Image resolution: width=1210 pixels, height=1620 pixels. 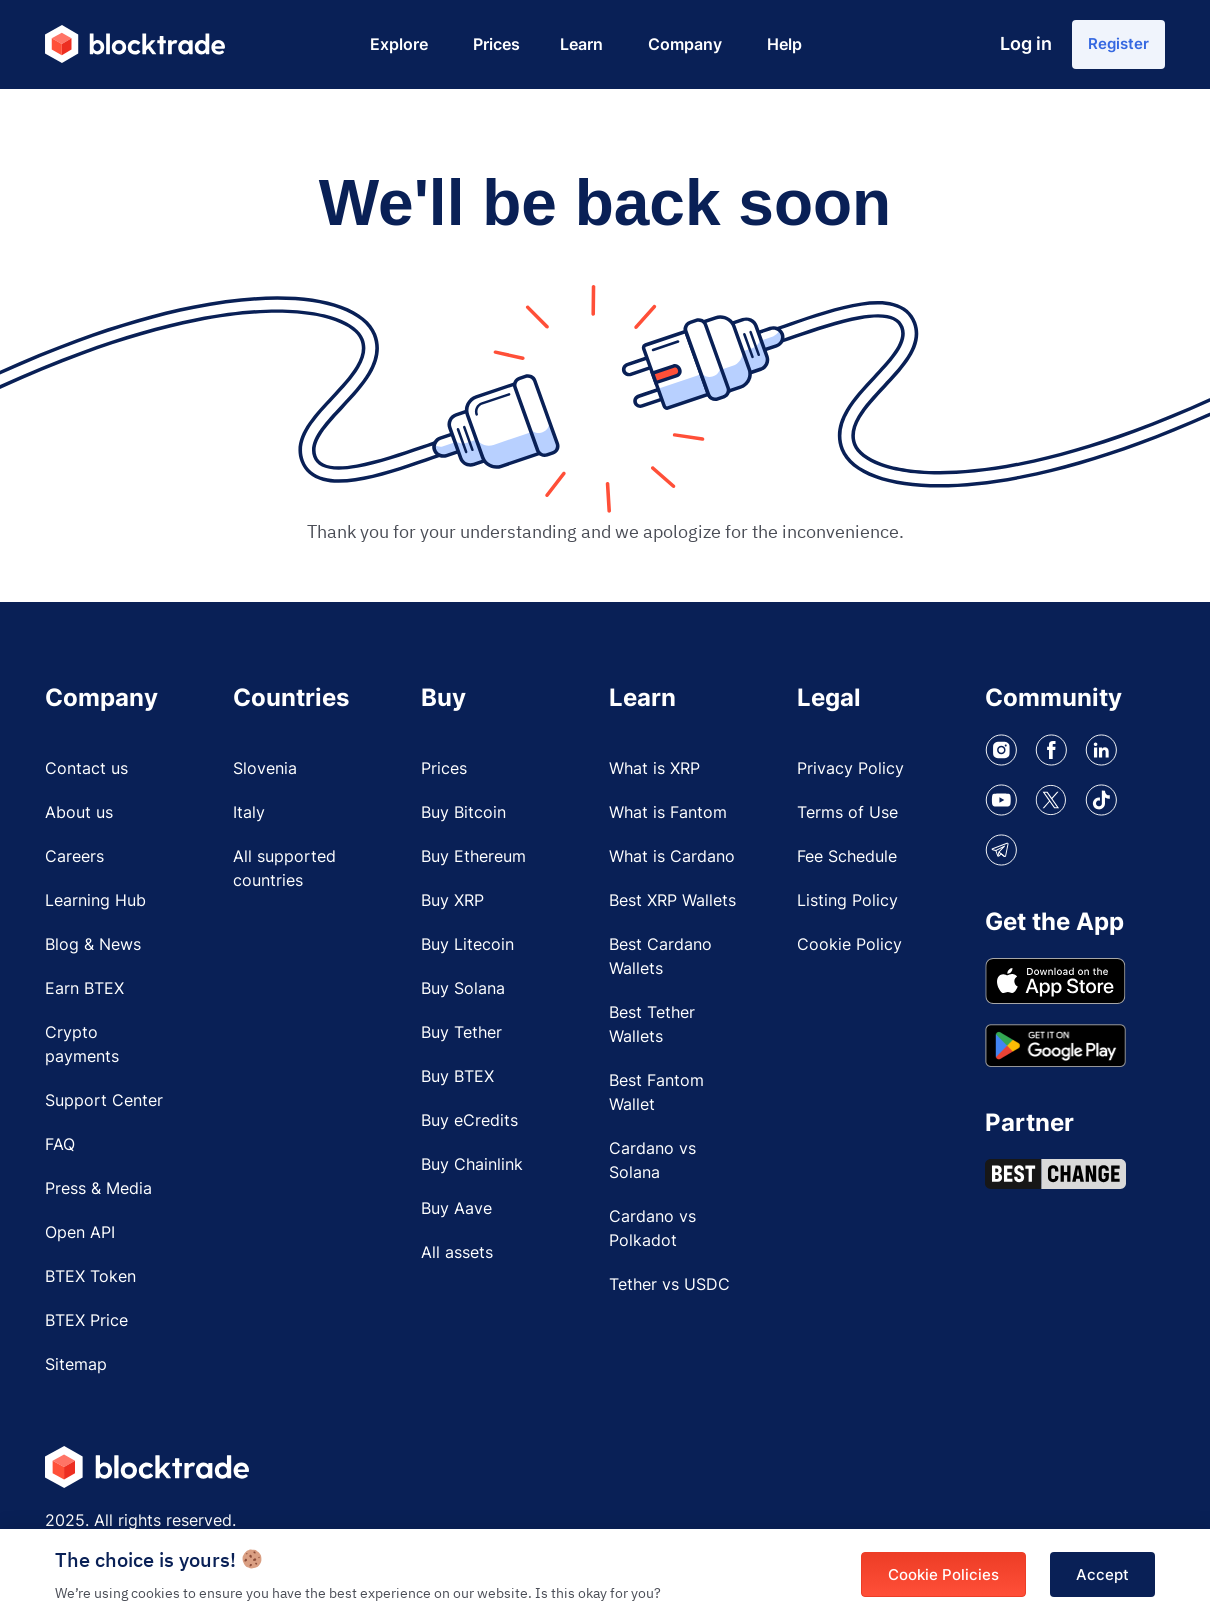 I want to click on All supported countries, so click(x=284, y=875).